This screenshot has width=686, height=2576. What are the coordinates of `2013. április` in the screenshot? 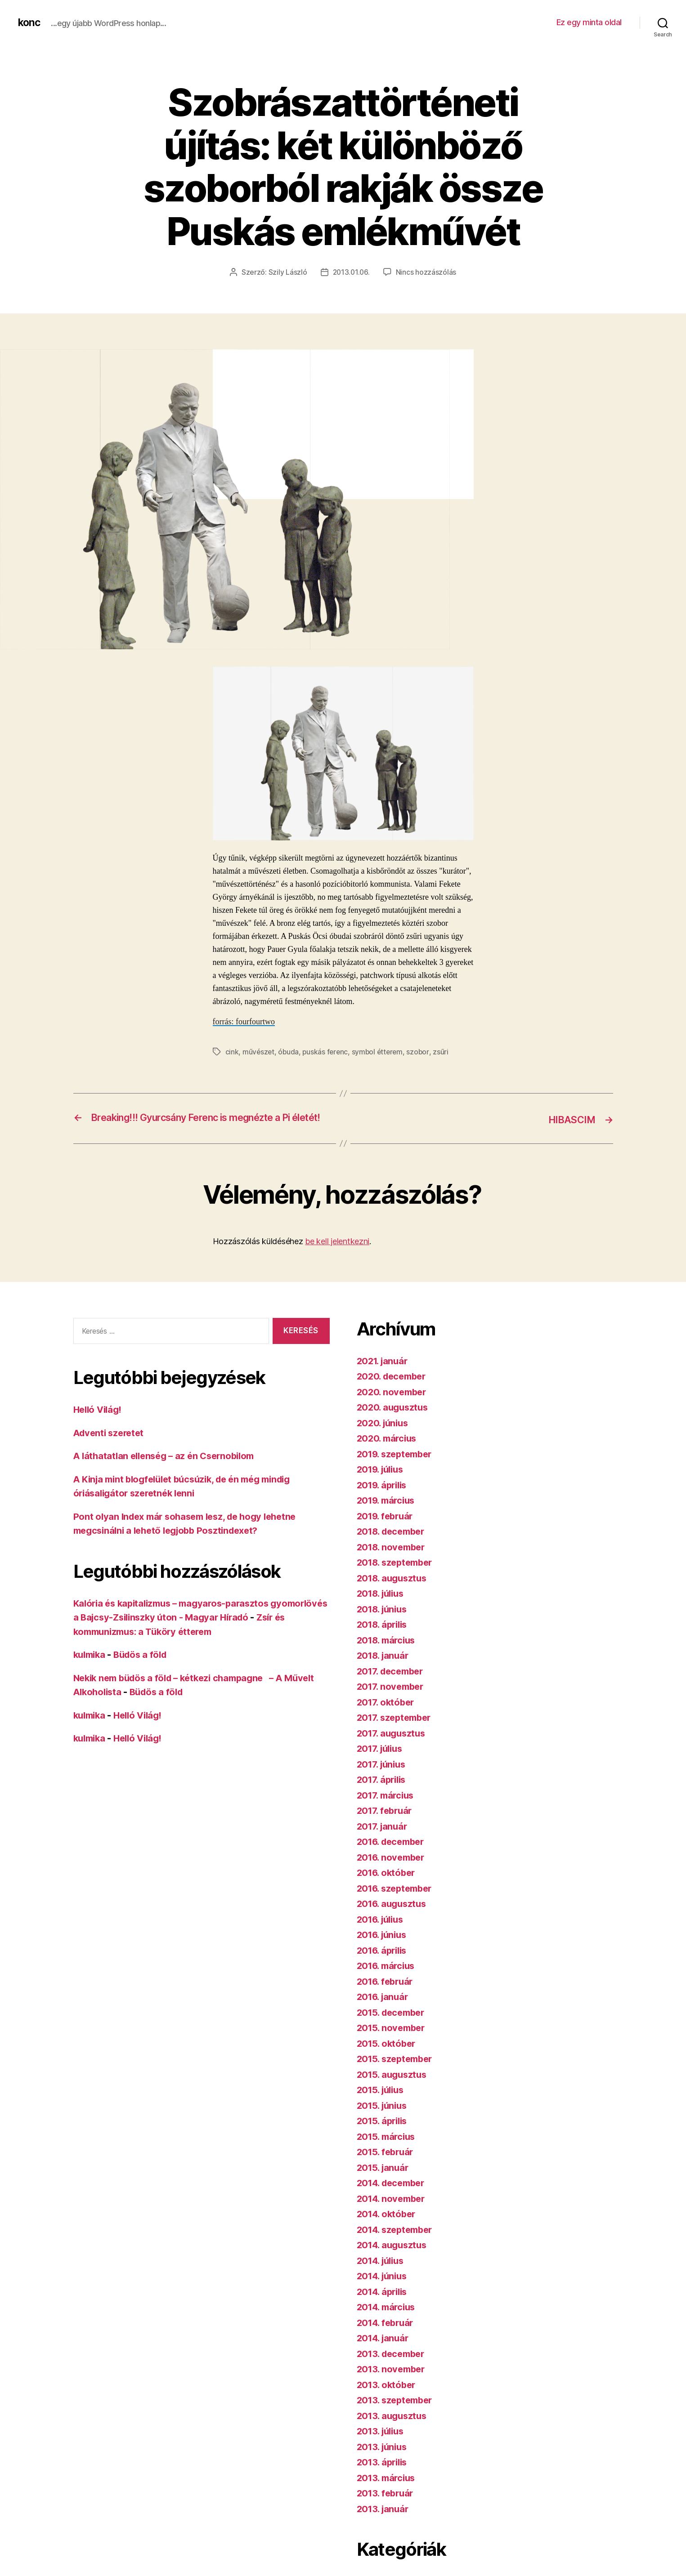 It's located at (384, 2474).